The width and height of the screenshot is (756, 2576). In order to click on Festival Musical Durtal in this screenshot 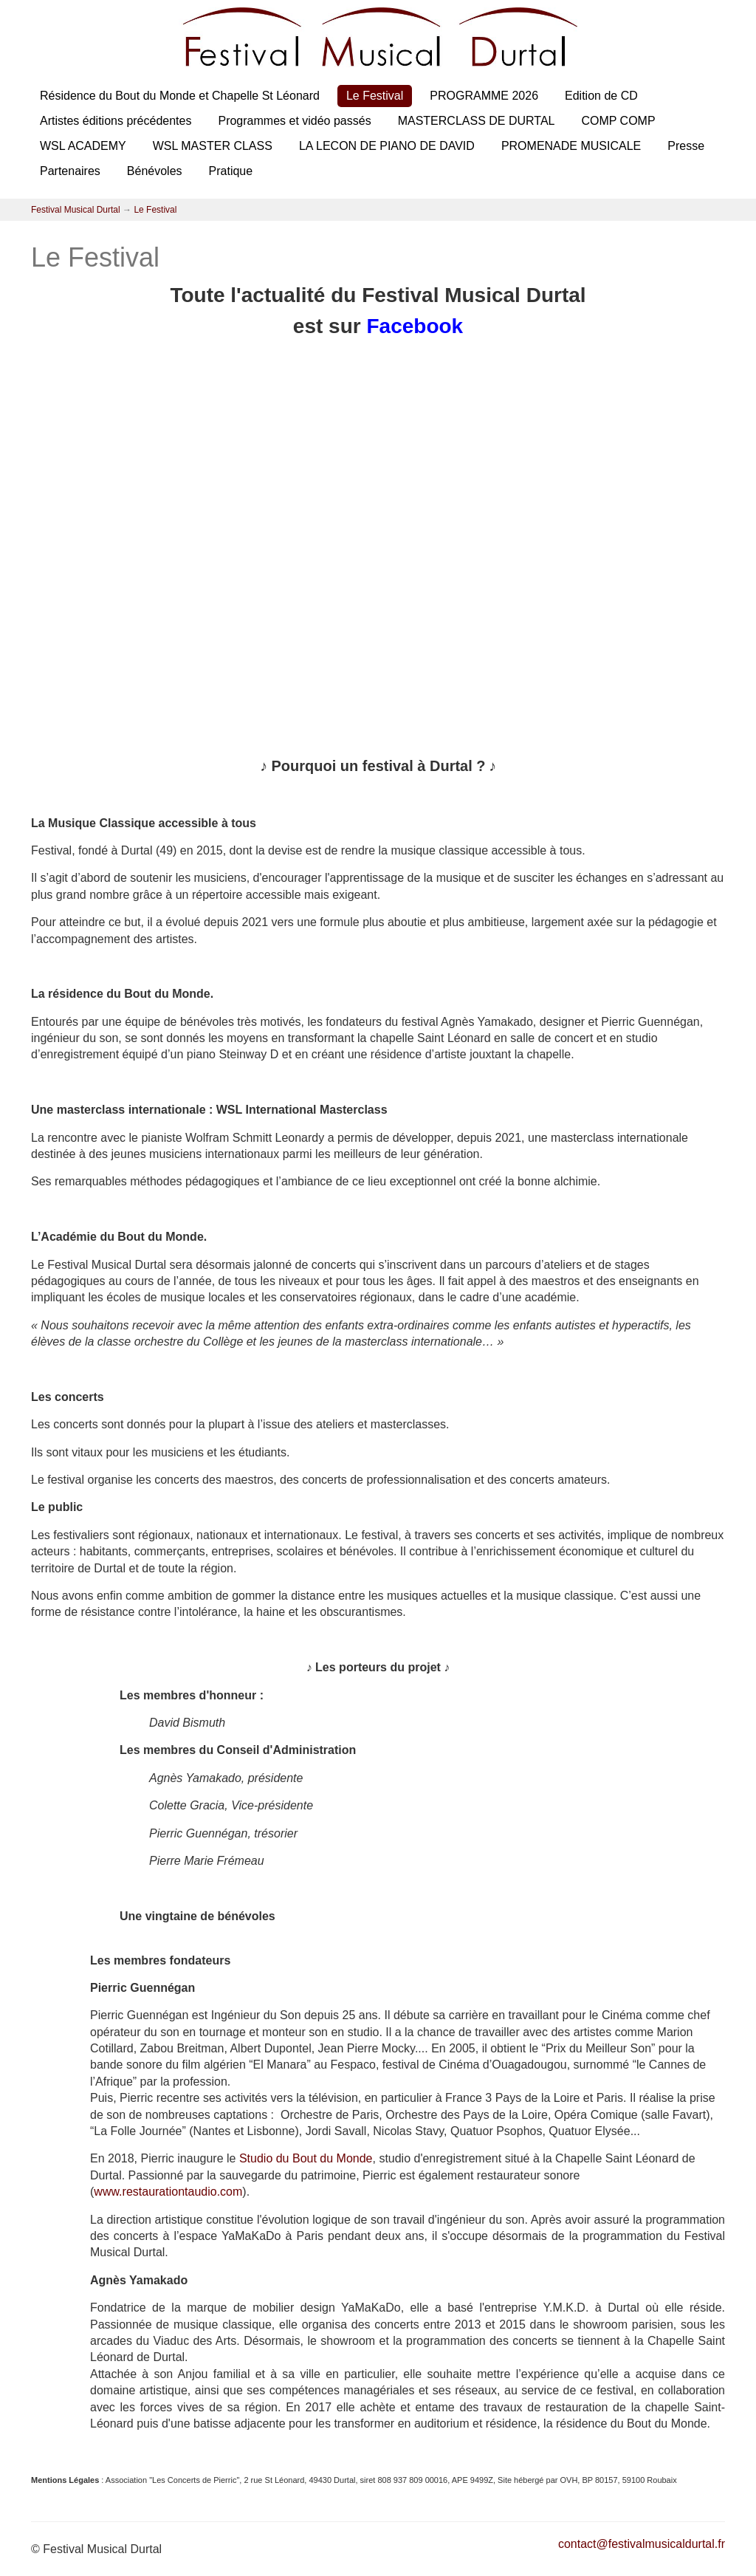, I will do `click(75, 210)`.